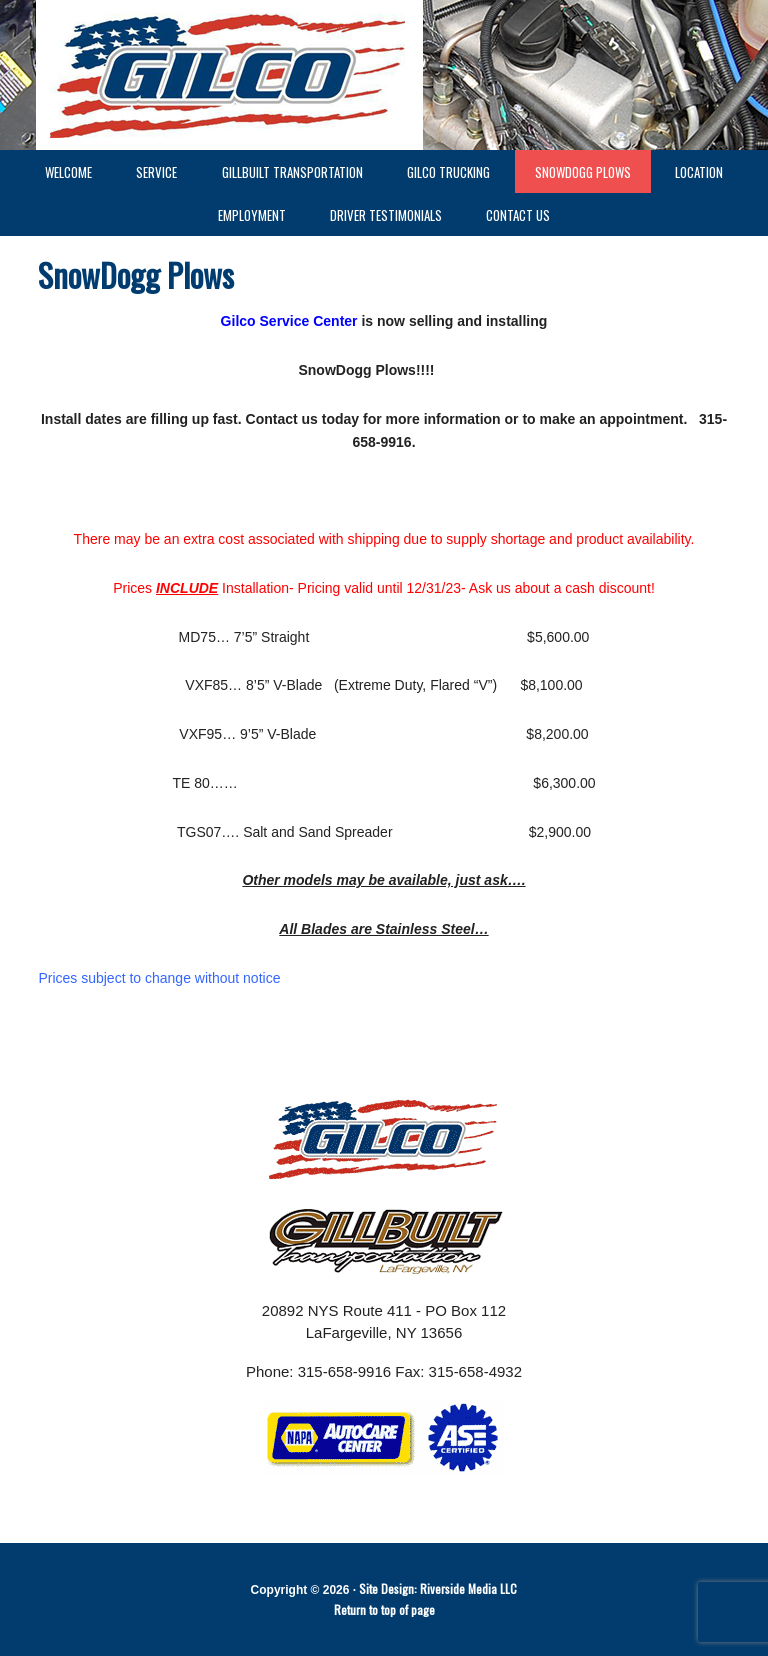 The width and height of the screenshot is (768, 1656). I want to click on Employment, so click(242, 215).